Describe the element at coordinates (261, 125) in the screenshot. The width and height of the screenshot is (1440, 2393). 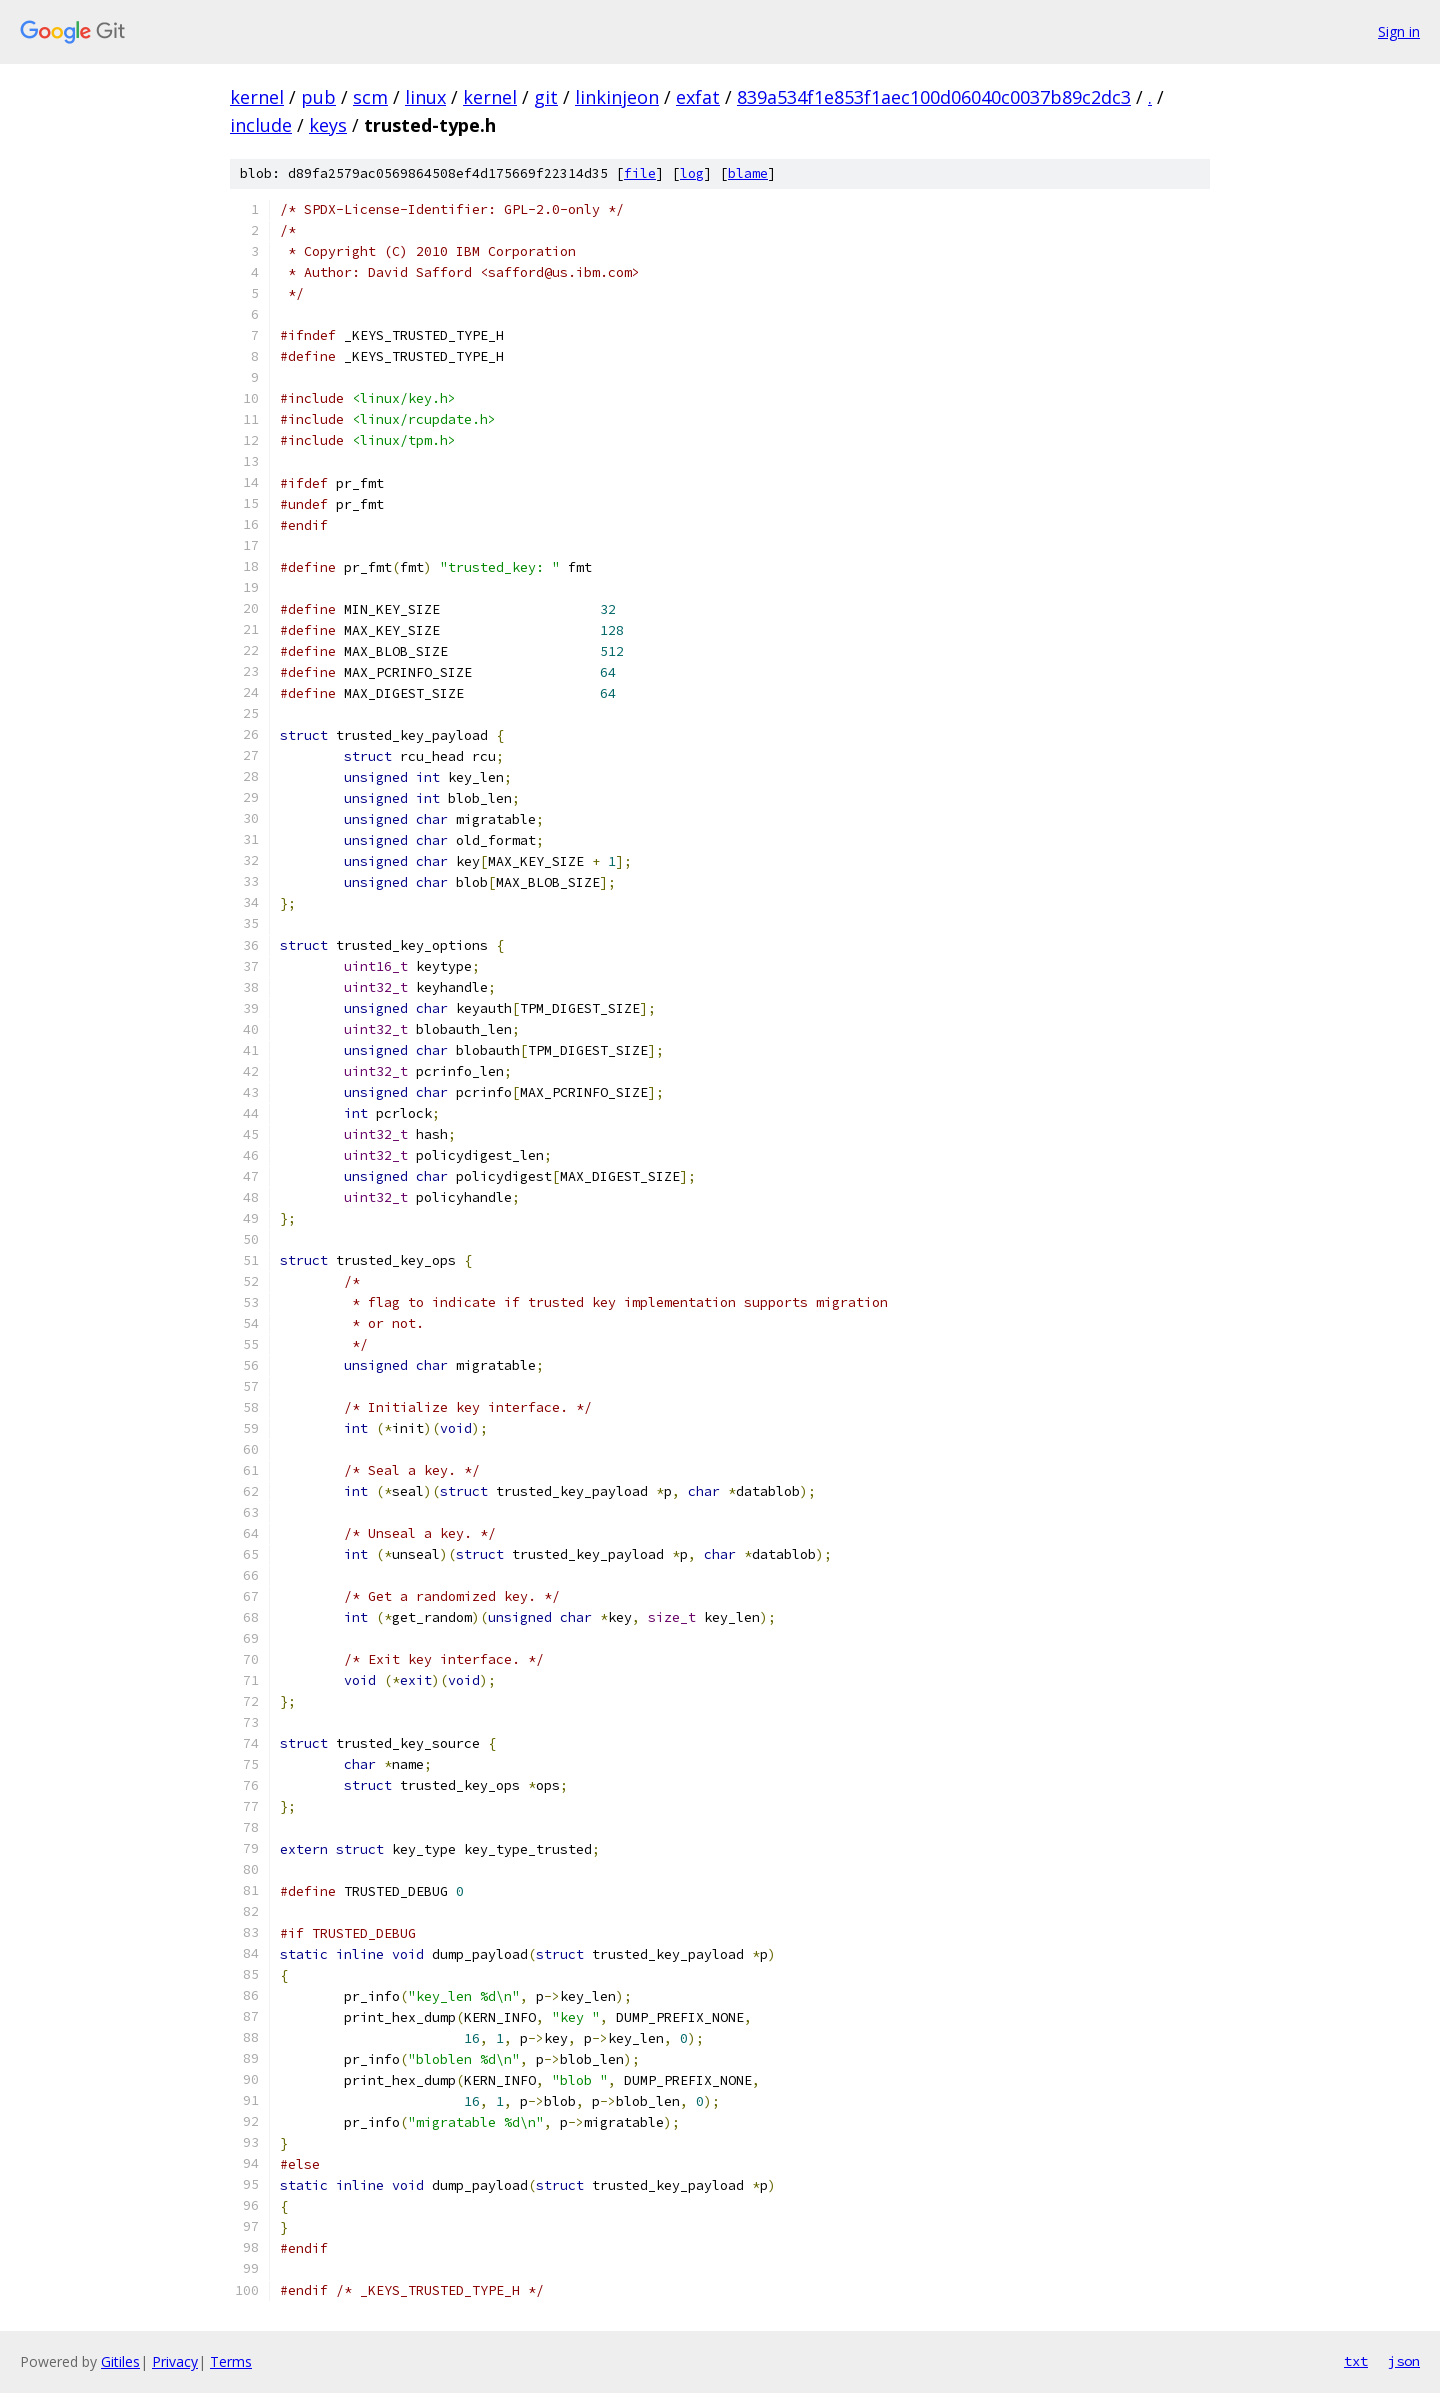
I see `include` at that location.